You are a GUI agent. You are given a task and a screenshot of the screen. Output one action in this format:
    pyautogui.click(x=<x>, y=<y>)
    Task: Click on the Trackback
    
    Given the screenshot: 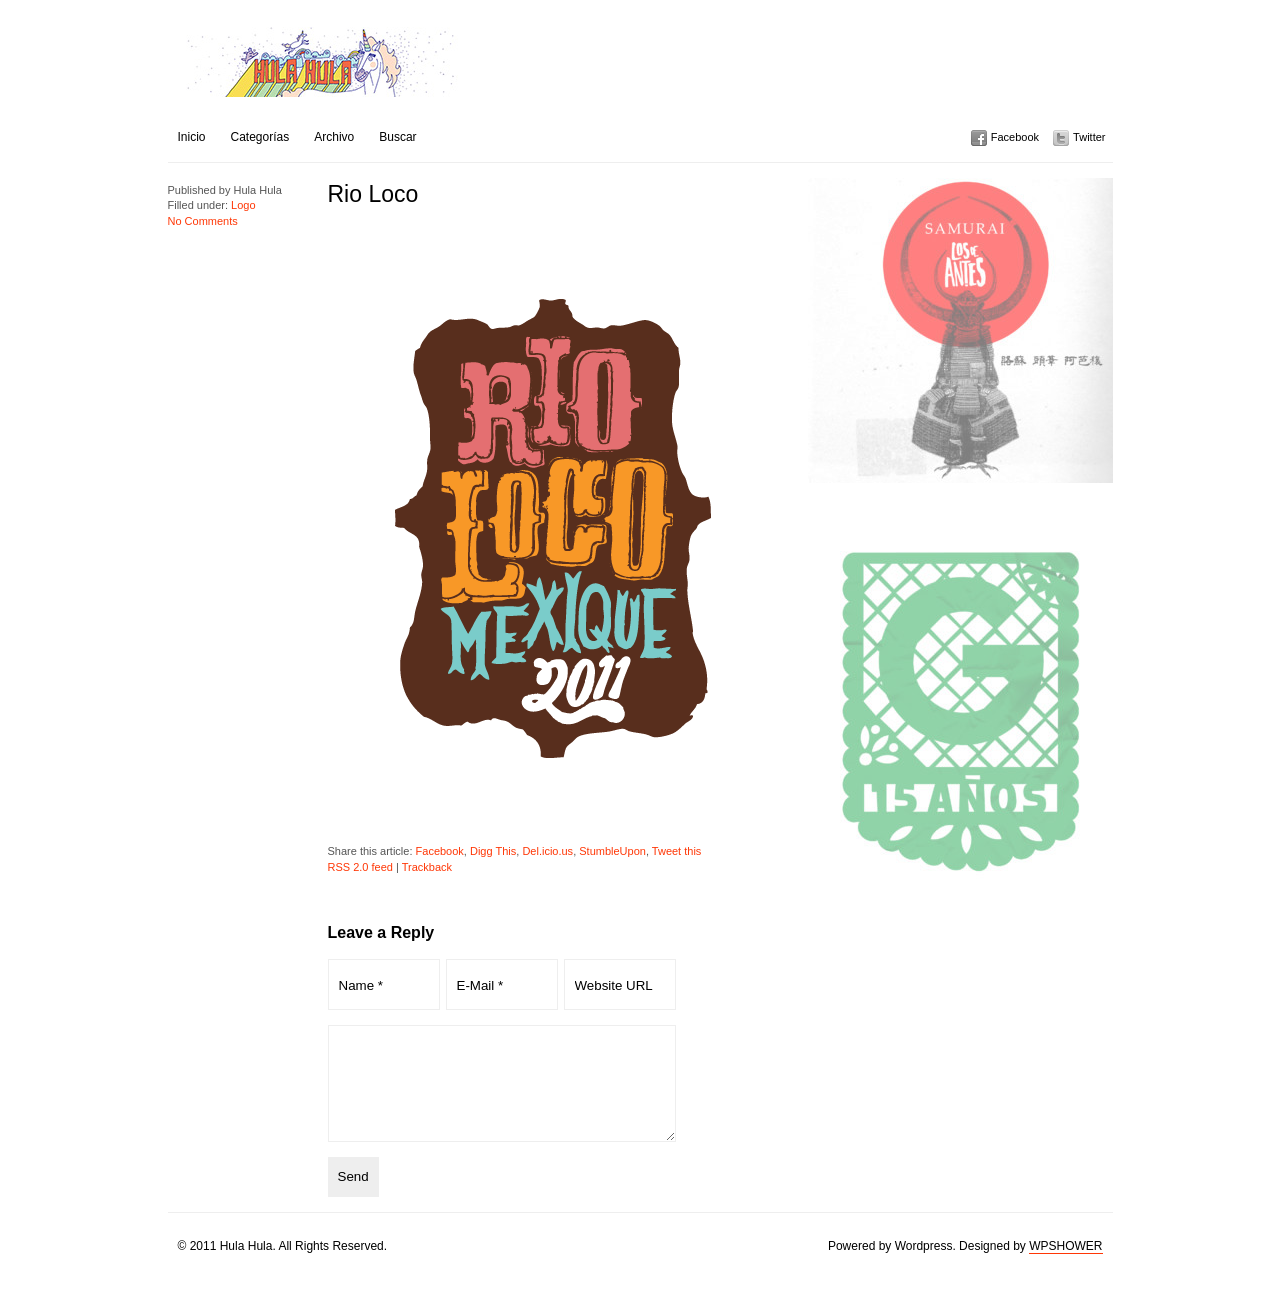 What is the action you would take?
    pyautogui.click(x=427, y=867)
    